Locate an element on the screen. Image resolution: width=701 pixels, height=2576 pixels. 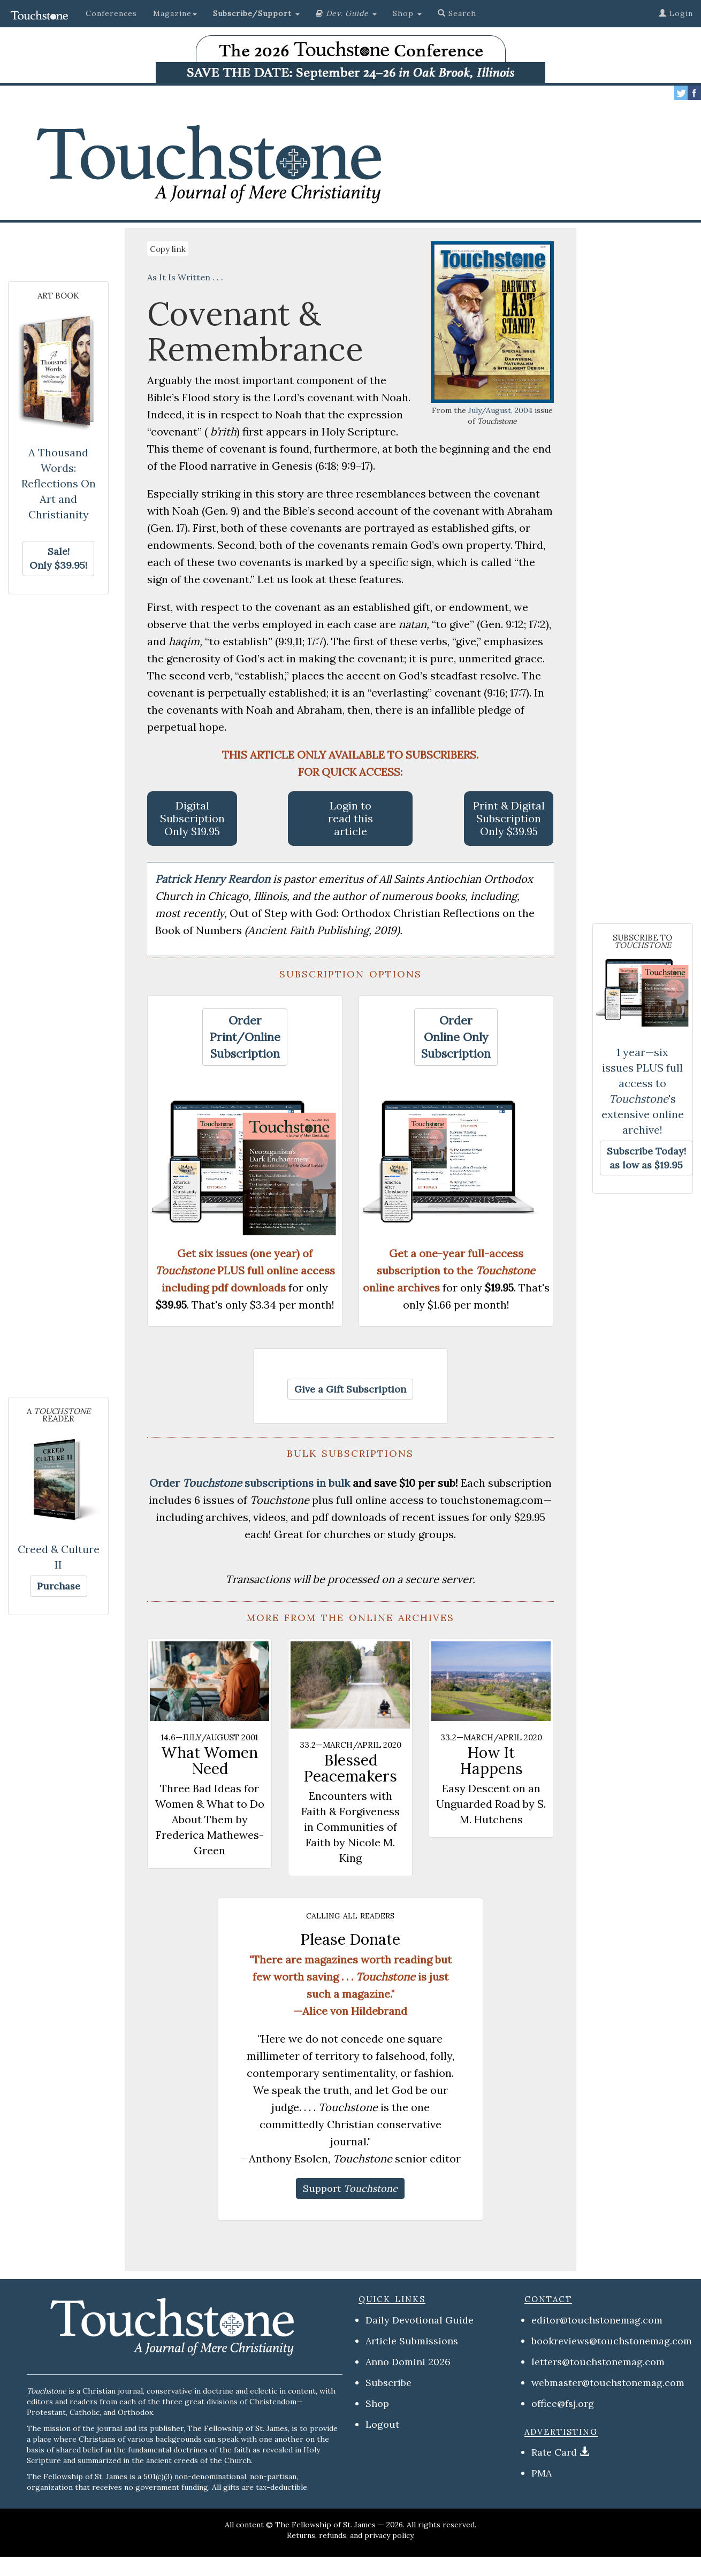
Anno Domini 2026 is located at coordinates (408, 2362).